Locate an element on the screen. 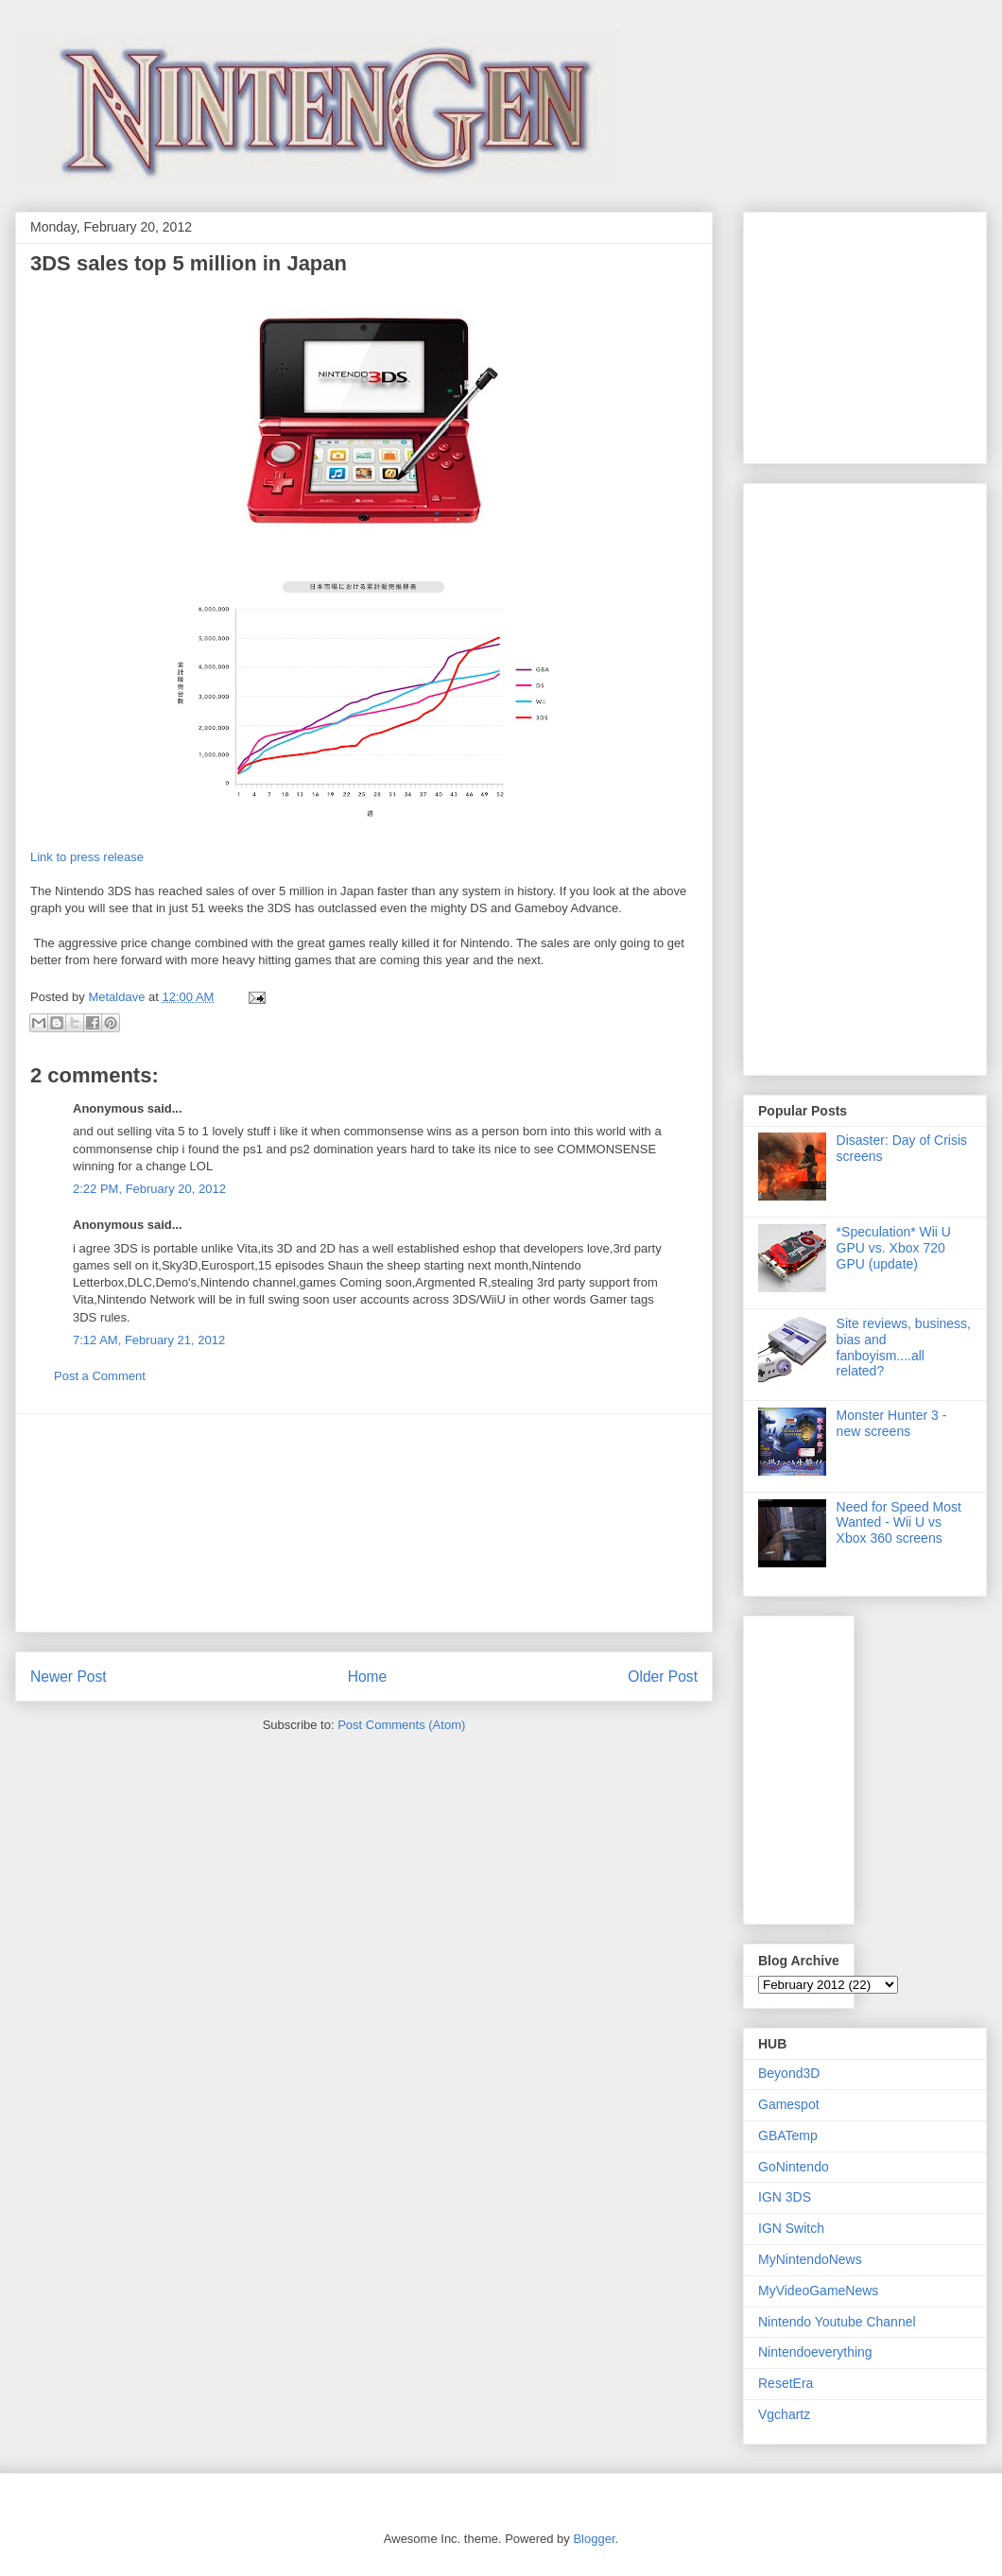  *Speculation* Wii U GPU vs. Xbox 720 GPU (update) is located at coordinates (894, 1247).